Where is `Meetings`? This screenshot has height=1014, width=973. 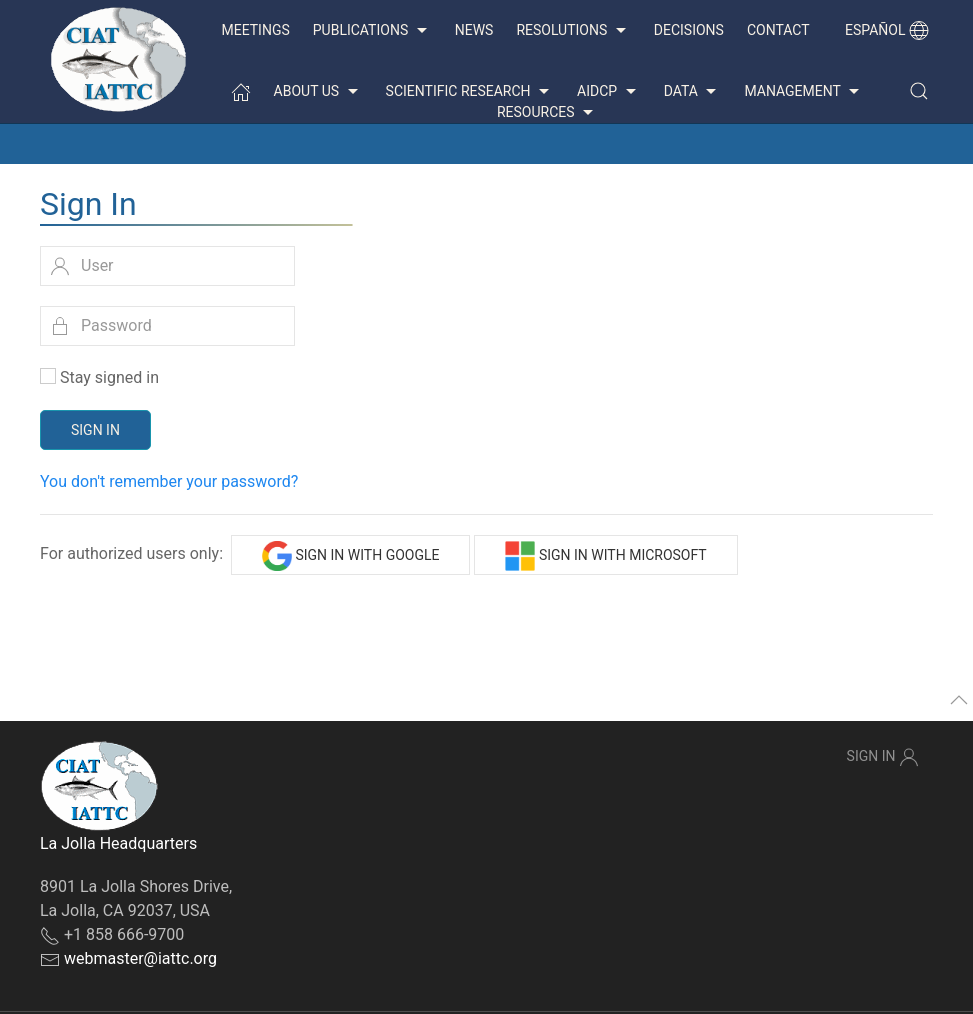
Meetings is located at coordinates (255, 30).